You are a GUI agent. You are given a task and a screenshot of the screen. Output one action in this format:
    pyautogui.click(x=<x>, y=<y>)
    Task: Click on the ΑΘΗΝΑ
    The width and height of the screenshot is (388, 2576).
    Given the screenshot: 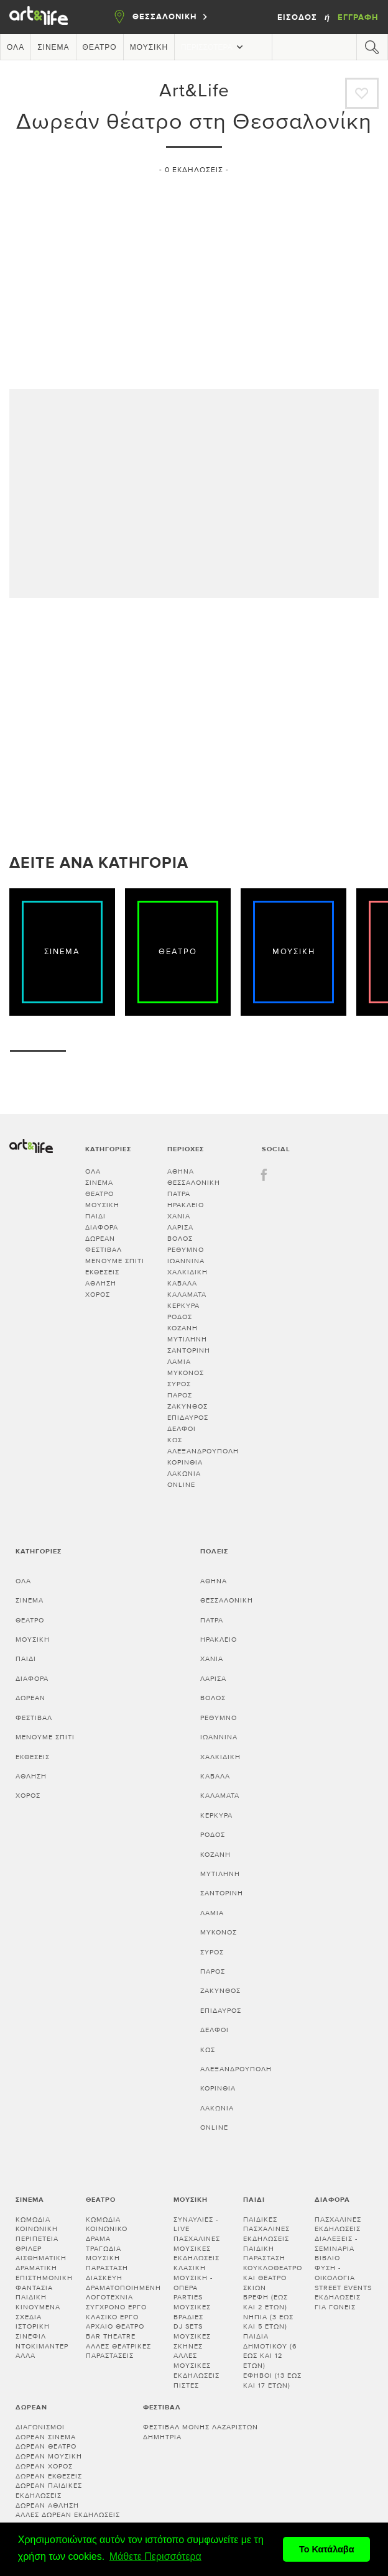 What is the action you would take?
    pyautogui.click(x=180, y=1171)
    